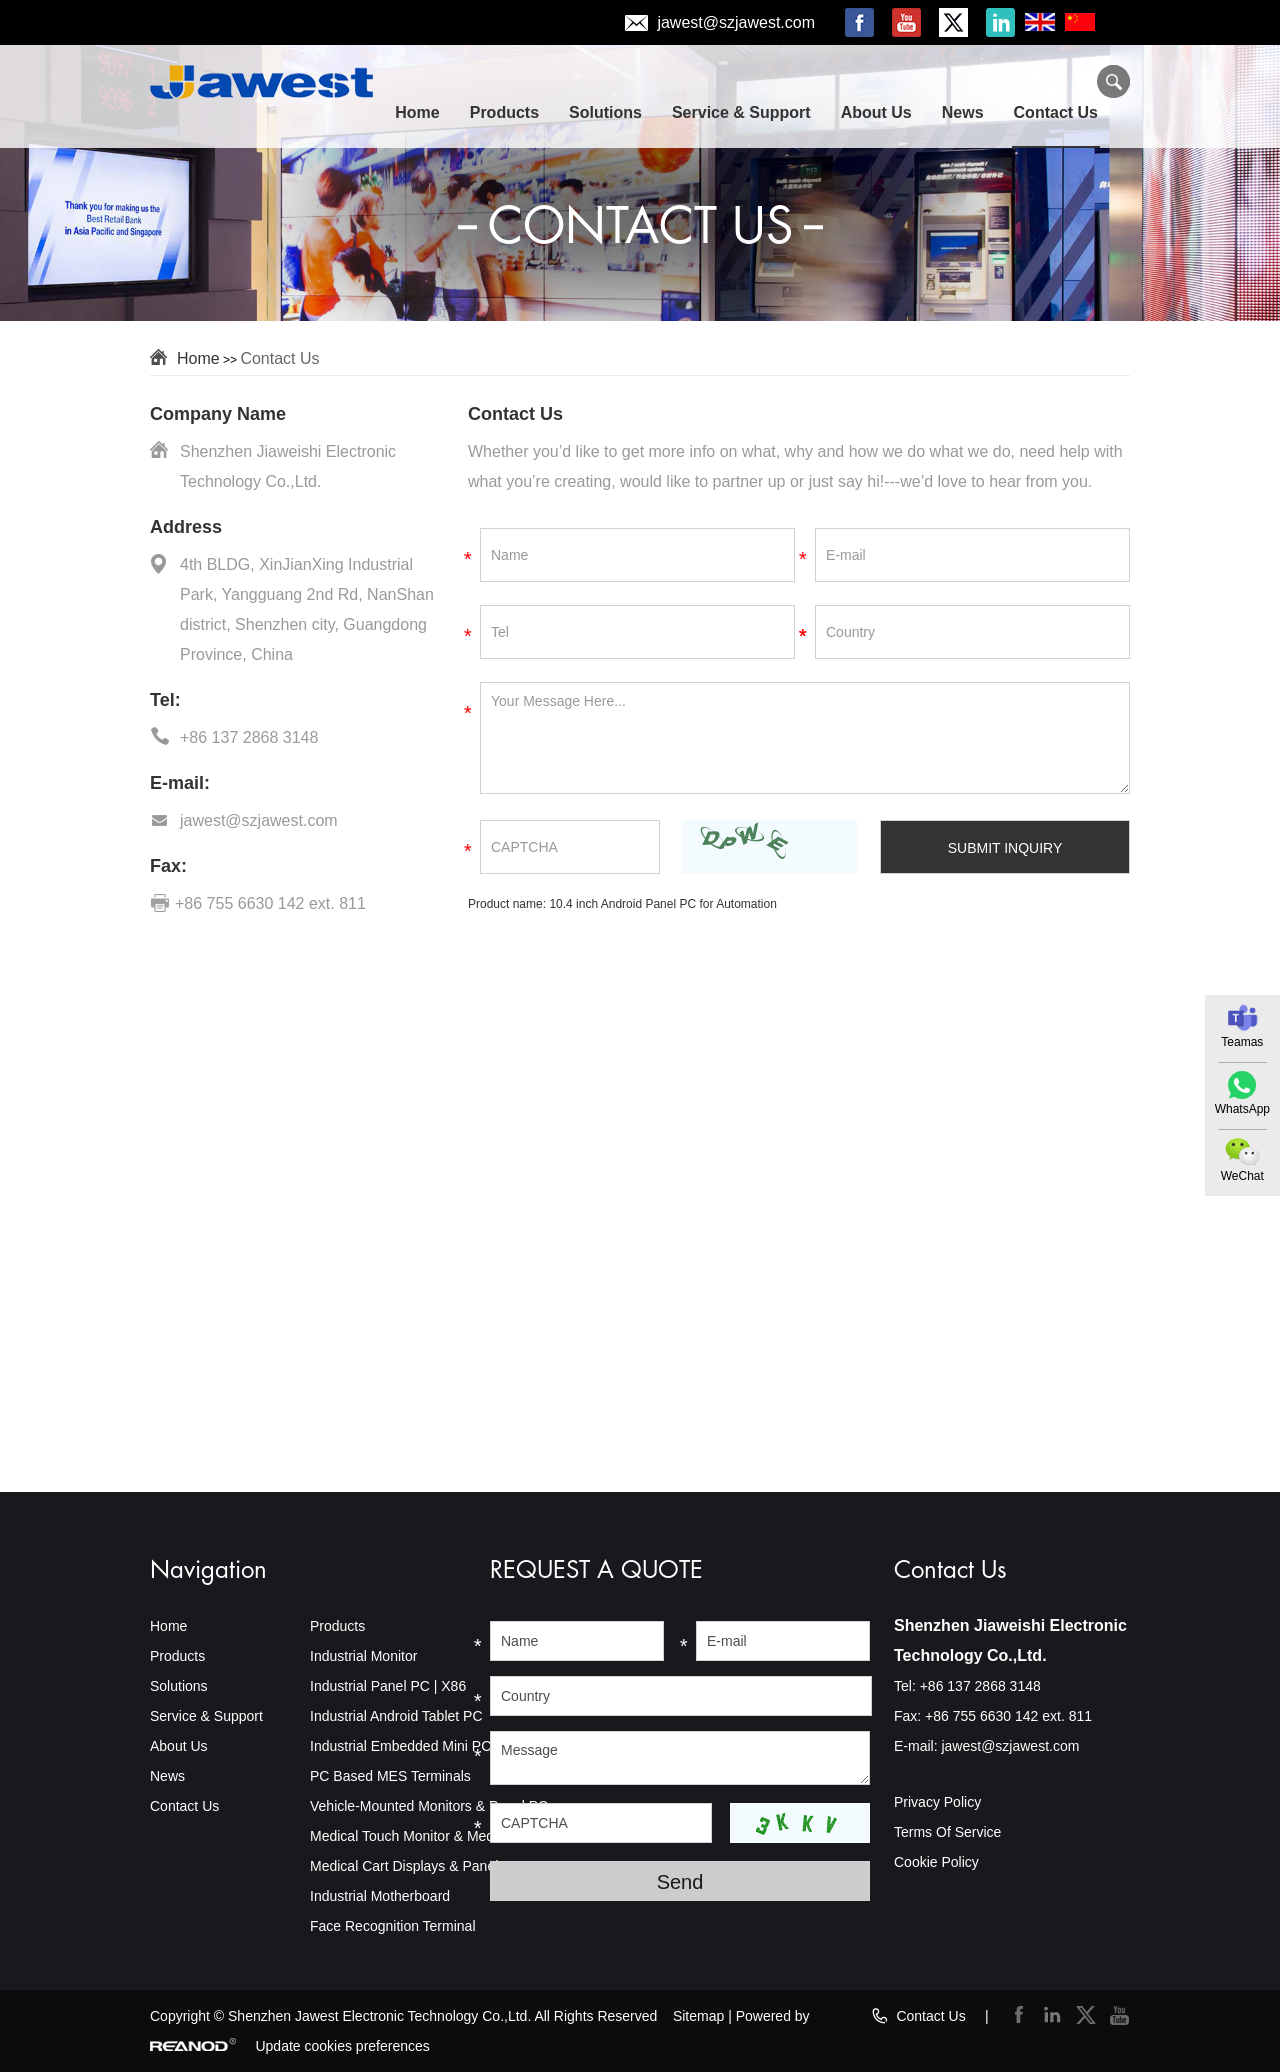 The height and width of the screenshot is (2072, 1280). What do you see at coordinates (417, 112) in the screenshot?
I see `Home` at bounding box center [417, 112].